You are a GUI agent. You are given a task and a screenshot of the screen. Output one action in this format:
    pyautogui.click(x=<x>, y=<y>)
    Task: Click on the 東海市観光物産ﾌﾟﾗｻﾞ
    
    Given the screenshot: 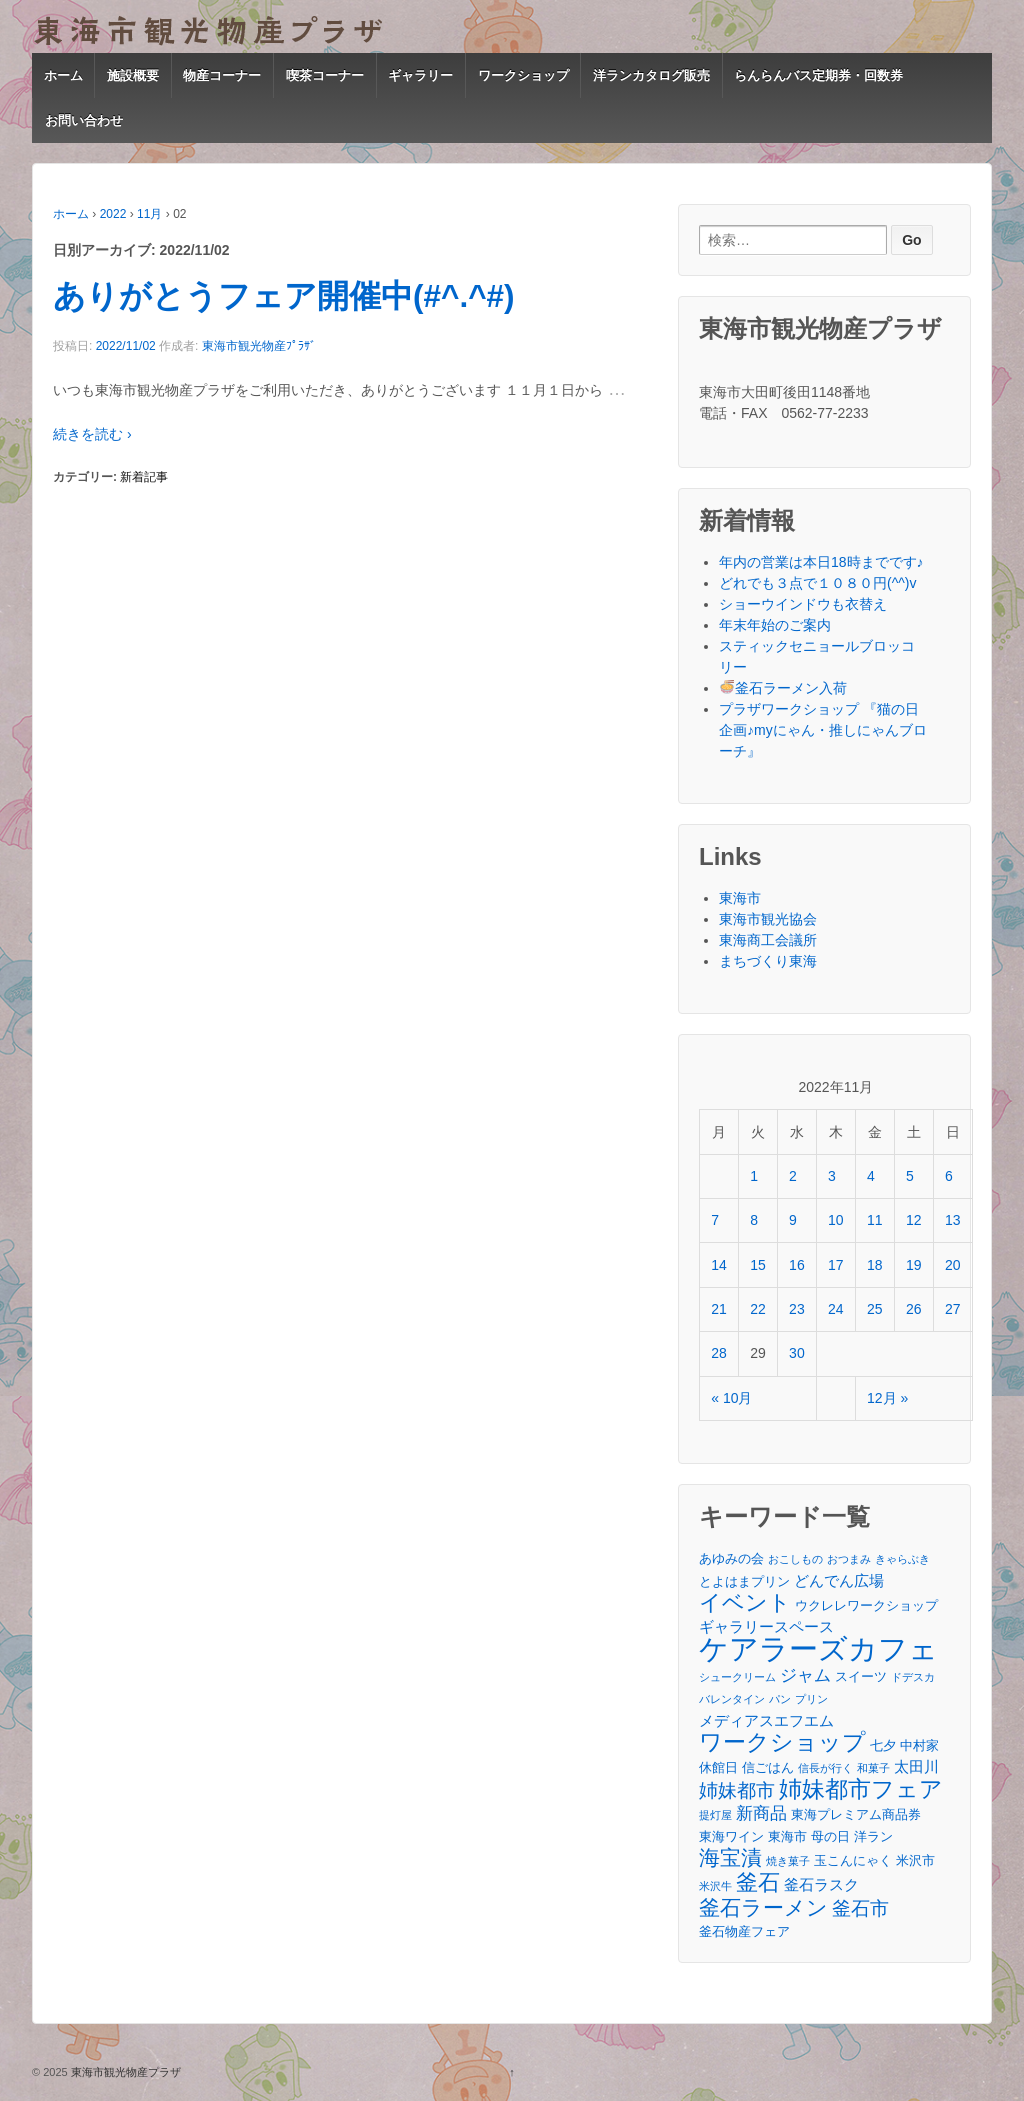 What is the action you would take?
    pyautogui.click(x=259, y=346)
    